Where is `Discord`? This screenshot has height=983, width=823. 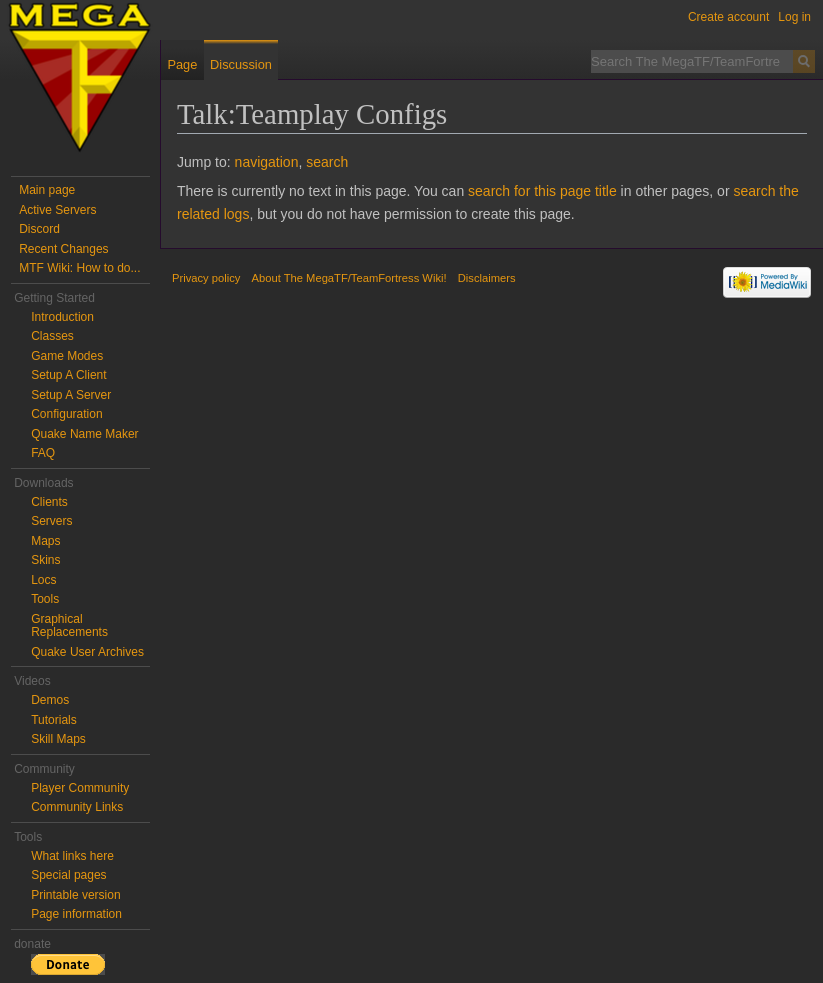
Discord is located at coordinates (39, 229).